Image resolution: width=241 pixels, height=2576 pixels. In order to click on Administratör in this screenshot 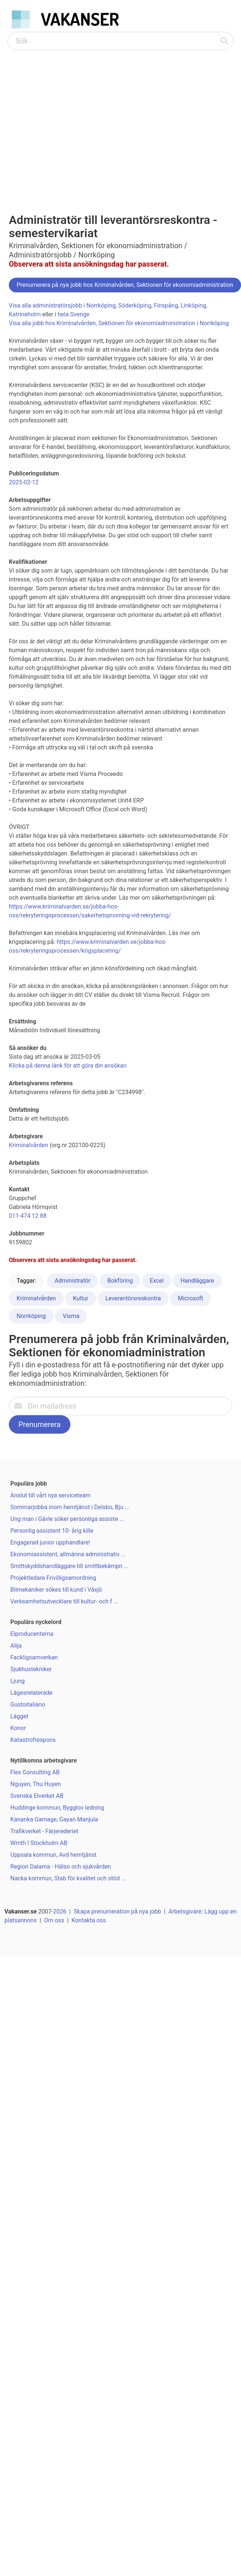, I will do `click(72, 1280)`.